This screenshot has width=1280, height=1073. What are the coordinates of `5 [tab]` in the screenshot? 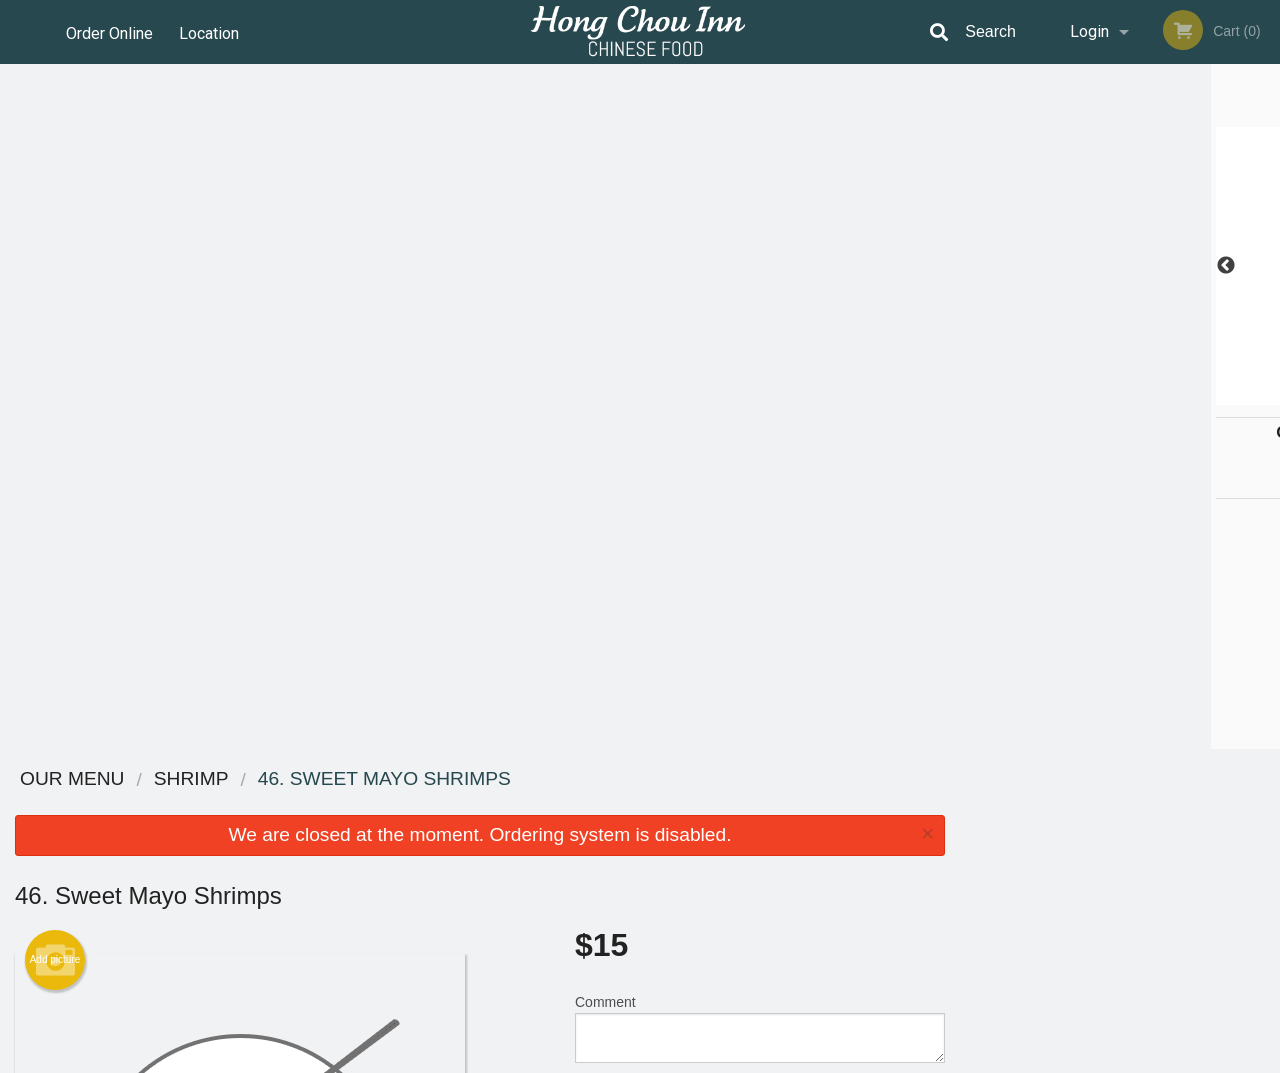 It's located at (1165, 395).